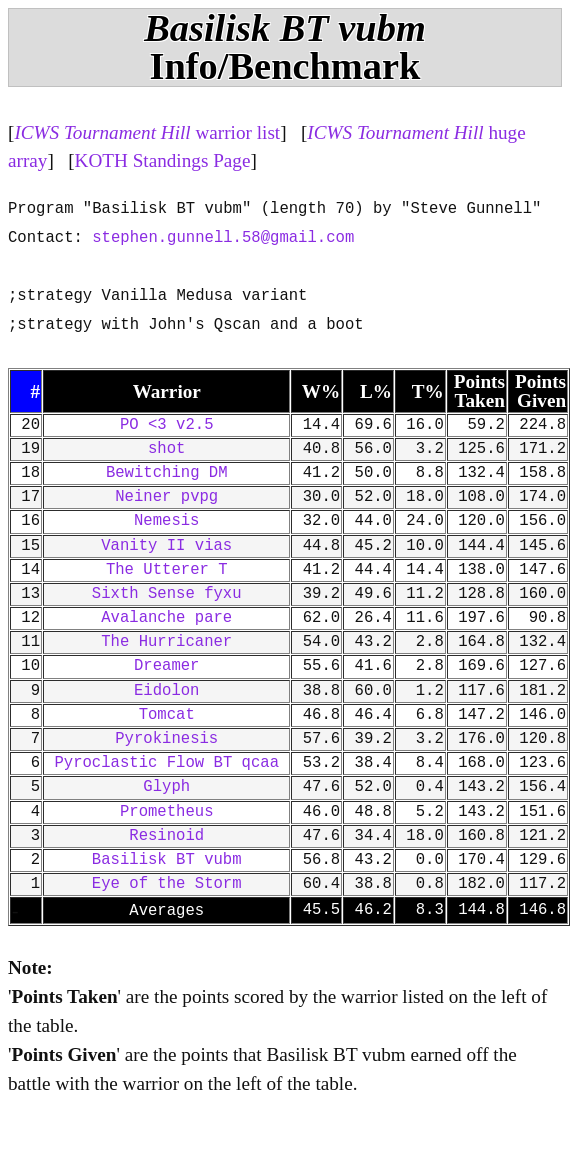 This screenshot has height=1162, width=570. I want to click on Bewitching DM, so click(167, 473).